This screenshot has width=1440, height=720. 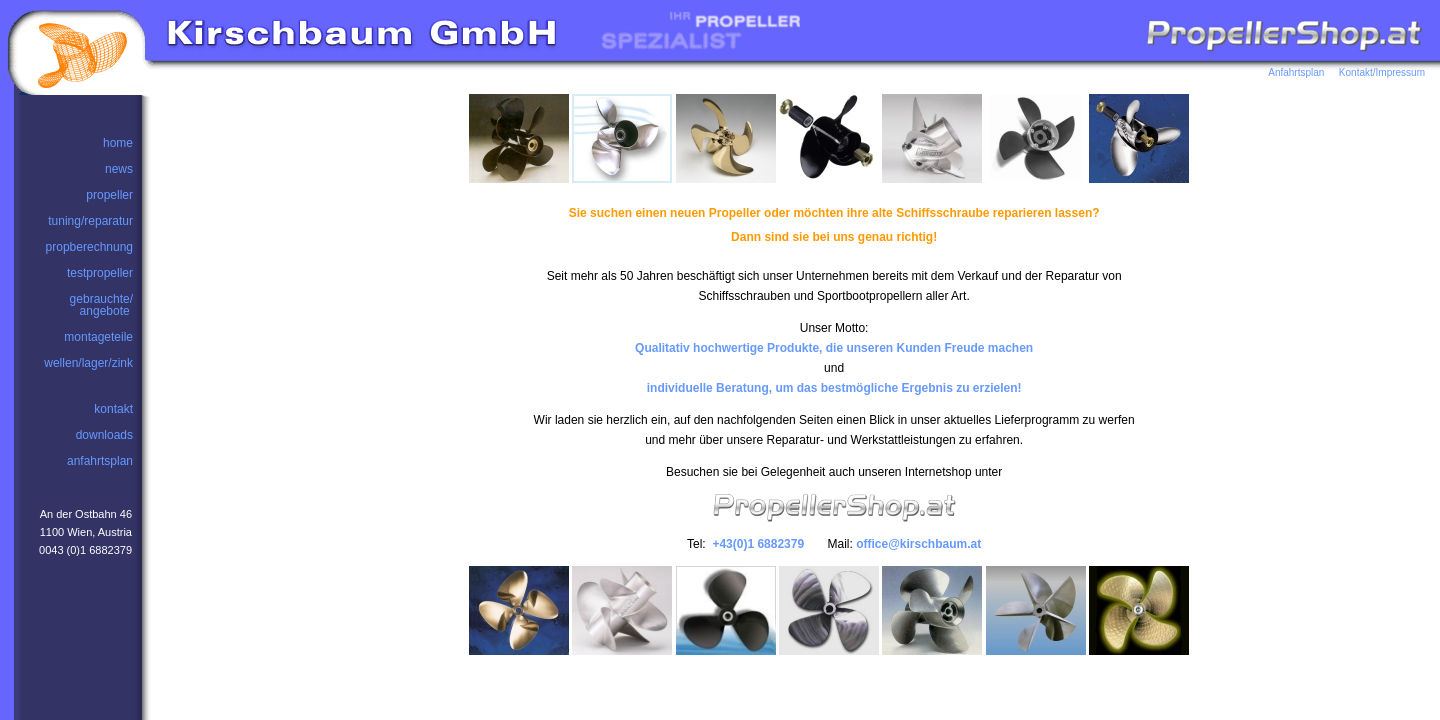 I want to click on kontakt, so click(x=113, y=409).